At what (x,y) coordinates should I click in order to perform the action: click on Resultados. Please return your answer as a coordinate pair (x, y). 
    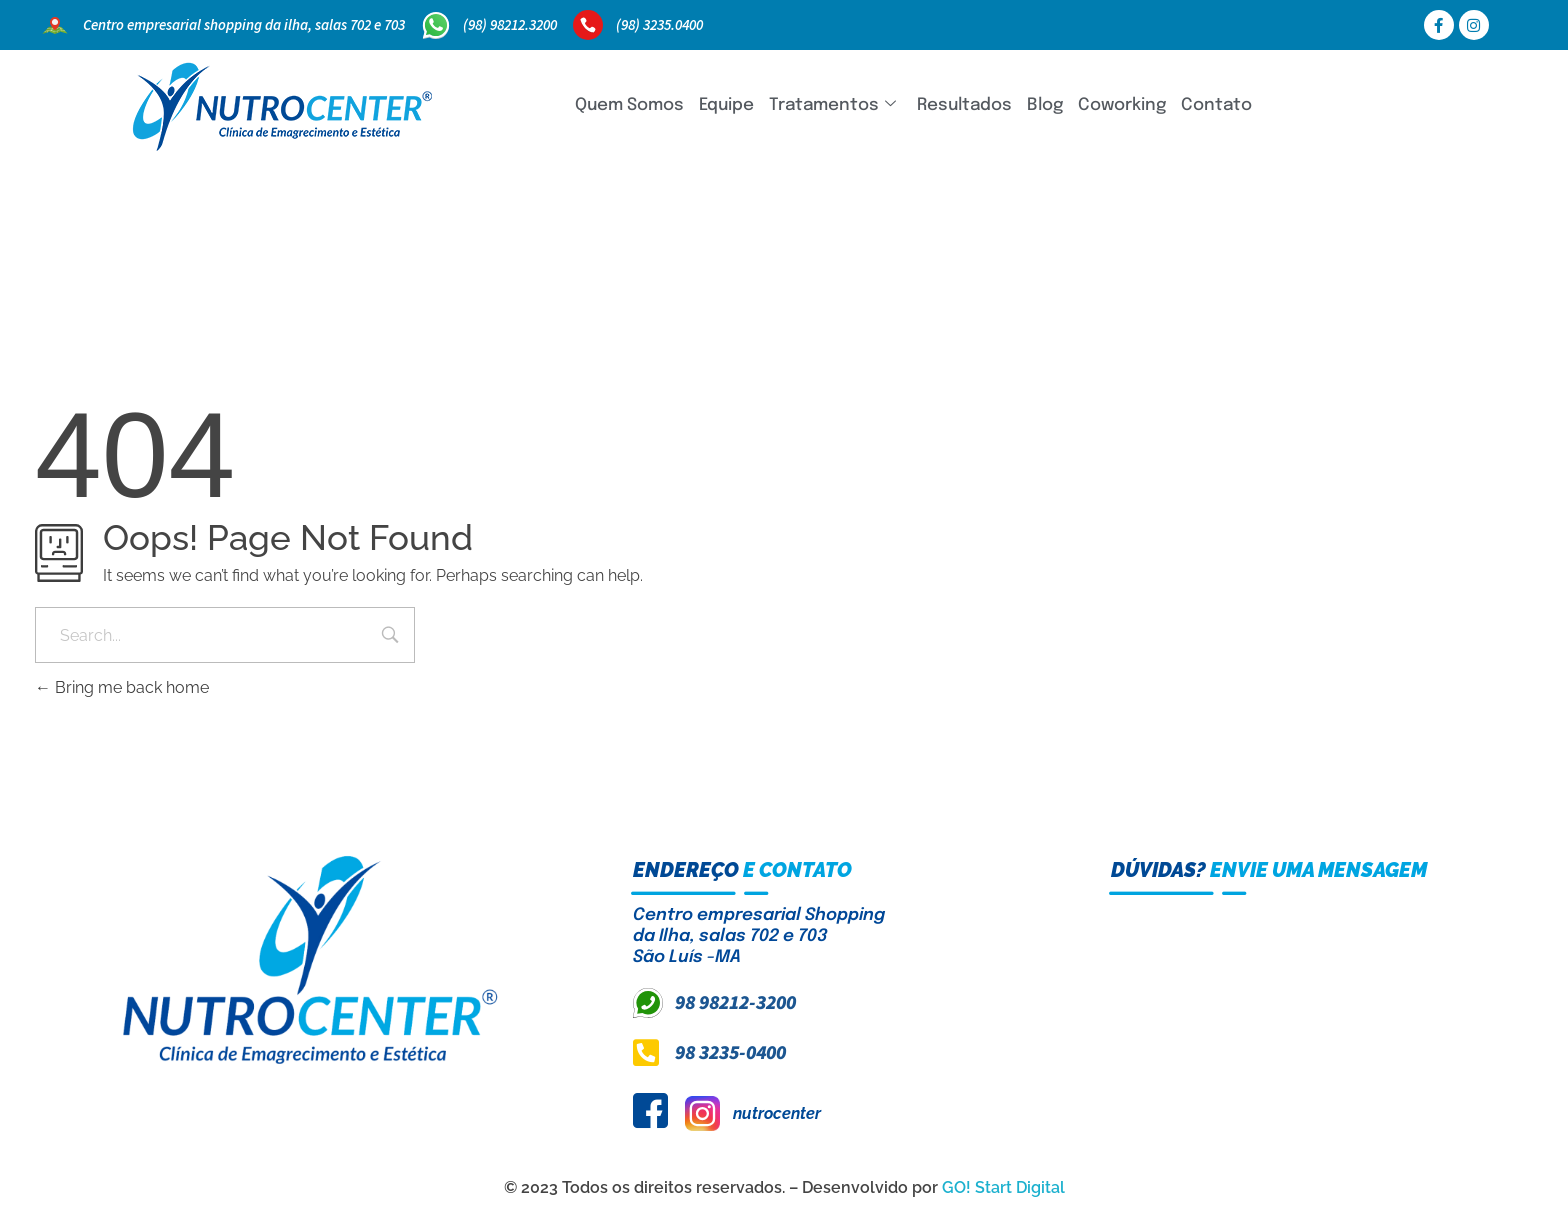
    Looking at the image, I should click on (964, 105).